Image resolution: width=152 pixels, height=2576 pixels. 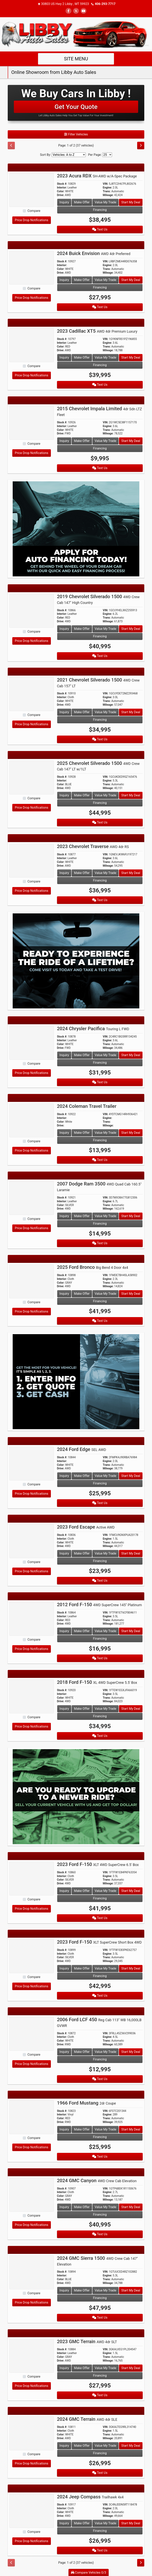 I want to click on [Previous], so click(x=11, y=145).